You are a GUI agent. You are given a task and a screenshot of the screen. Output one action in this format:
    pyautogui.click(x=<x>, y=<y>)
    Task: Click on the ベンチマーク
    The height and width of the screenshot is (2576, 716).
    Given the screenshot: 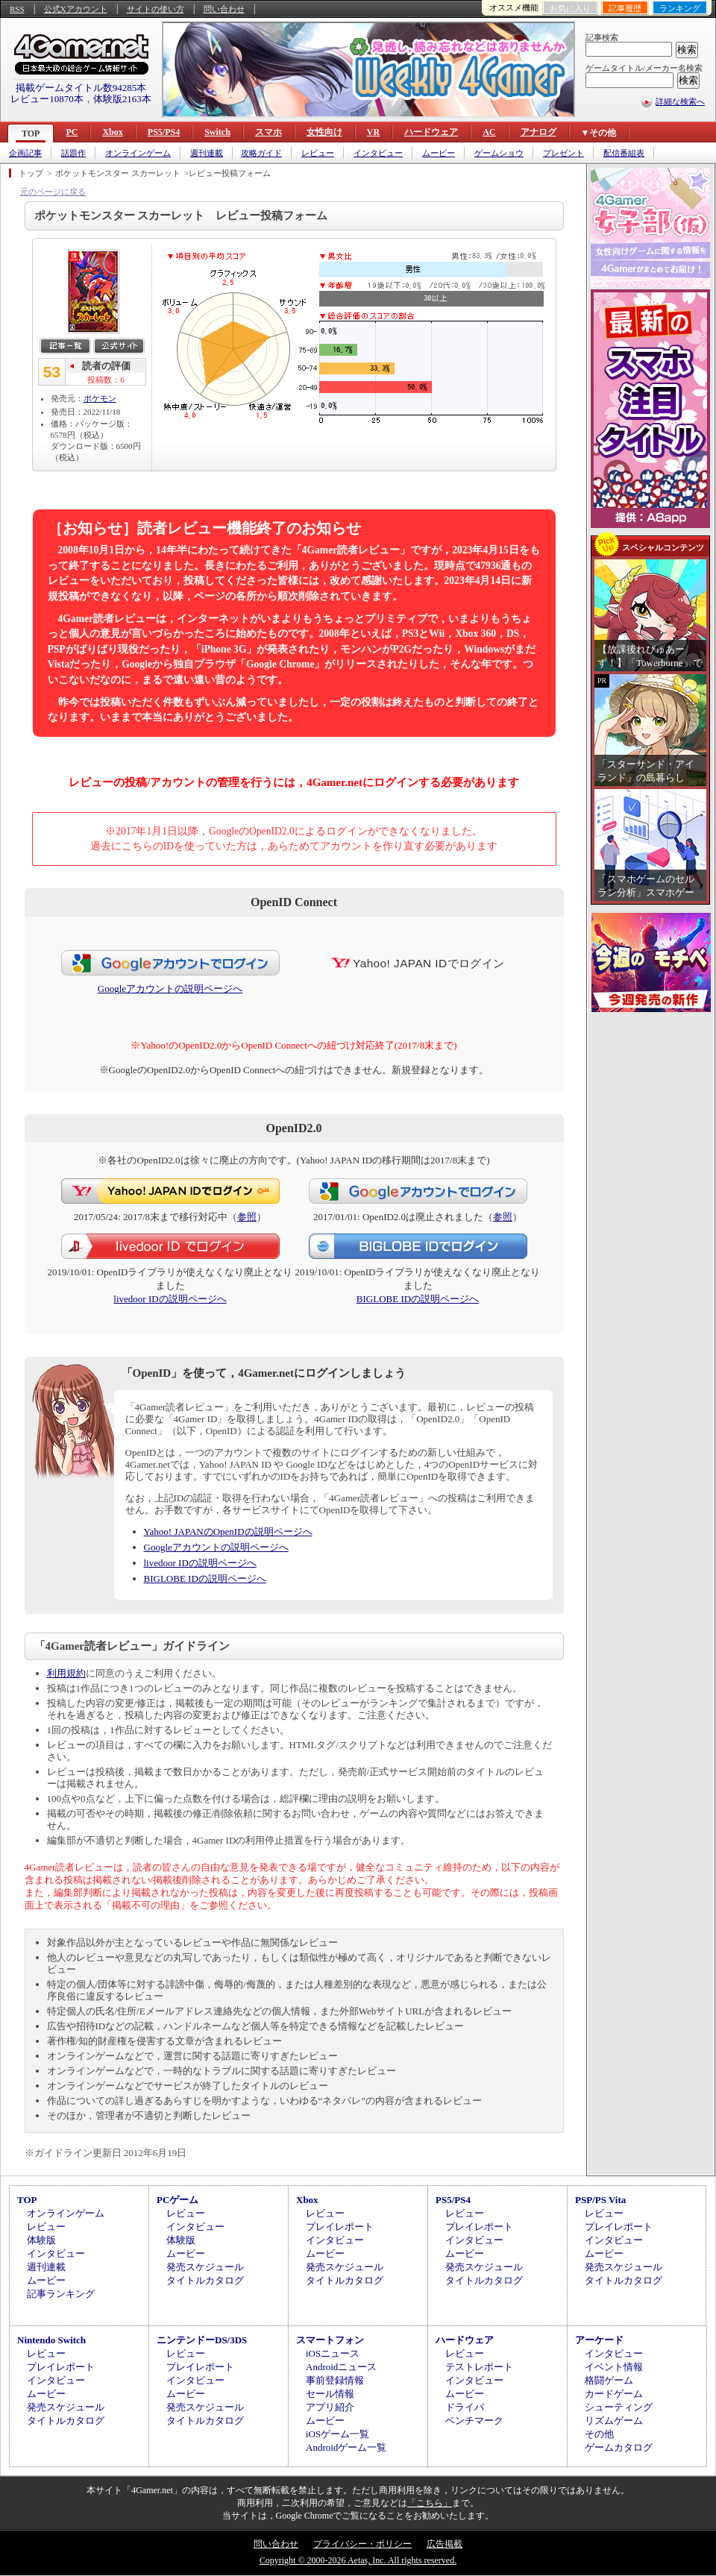 What is the action you would take?
    pyautogui.click(x=474, y=2420)
    